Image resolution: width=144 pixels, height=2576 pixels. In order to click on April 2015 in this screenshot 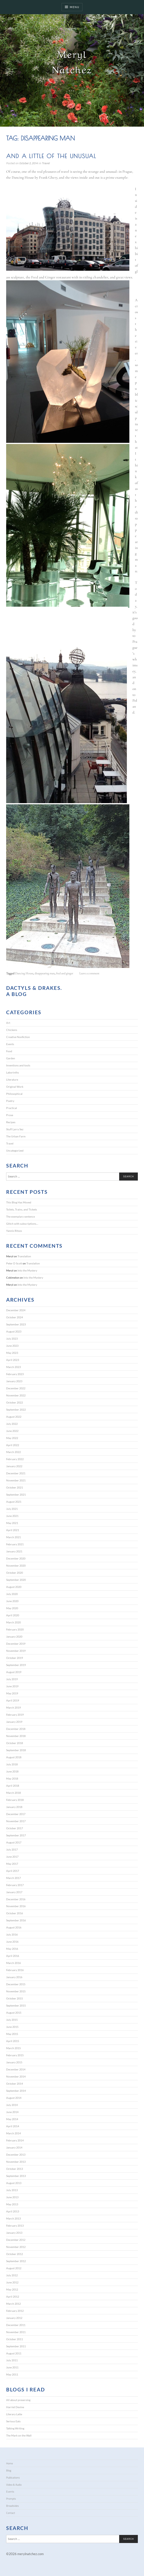, I will do `click(12, 2041)`.